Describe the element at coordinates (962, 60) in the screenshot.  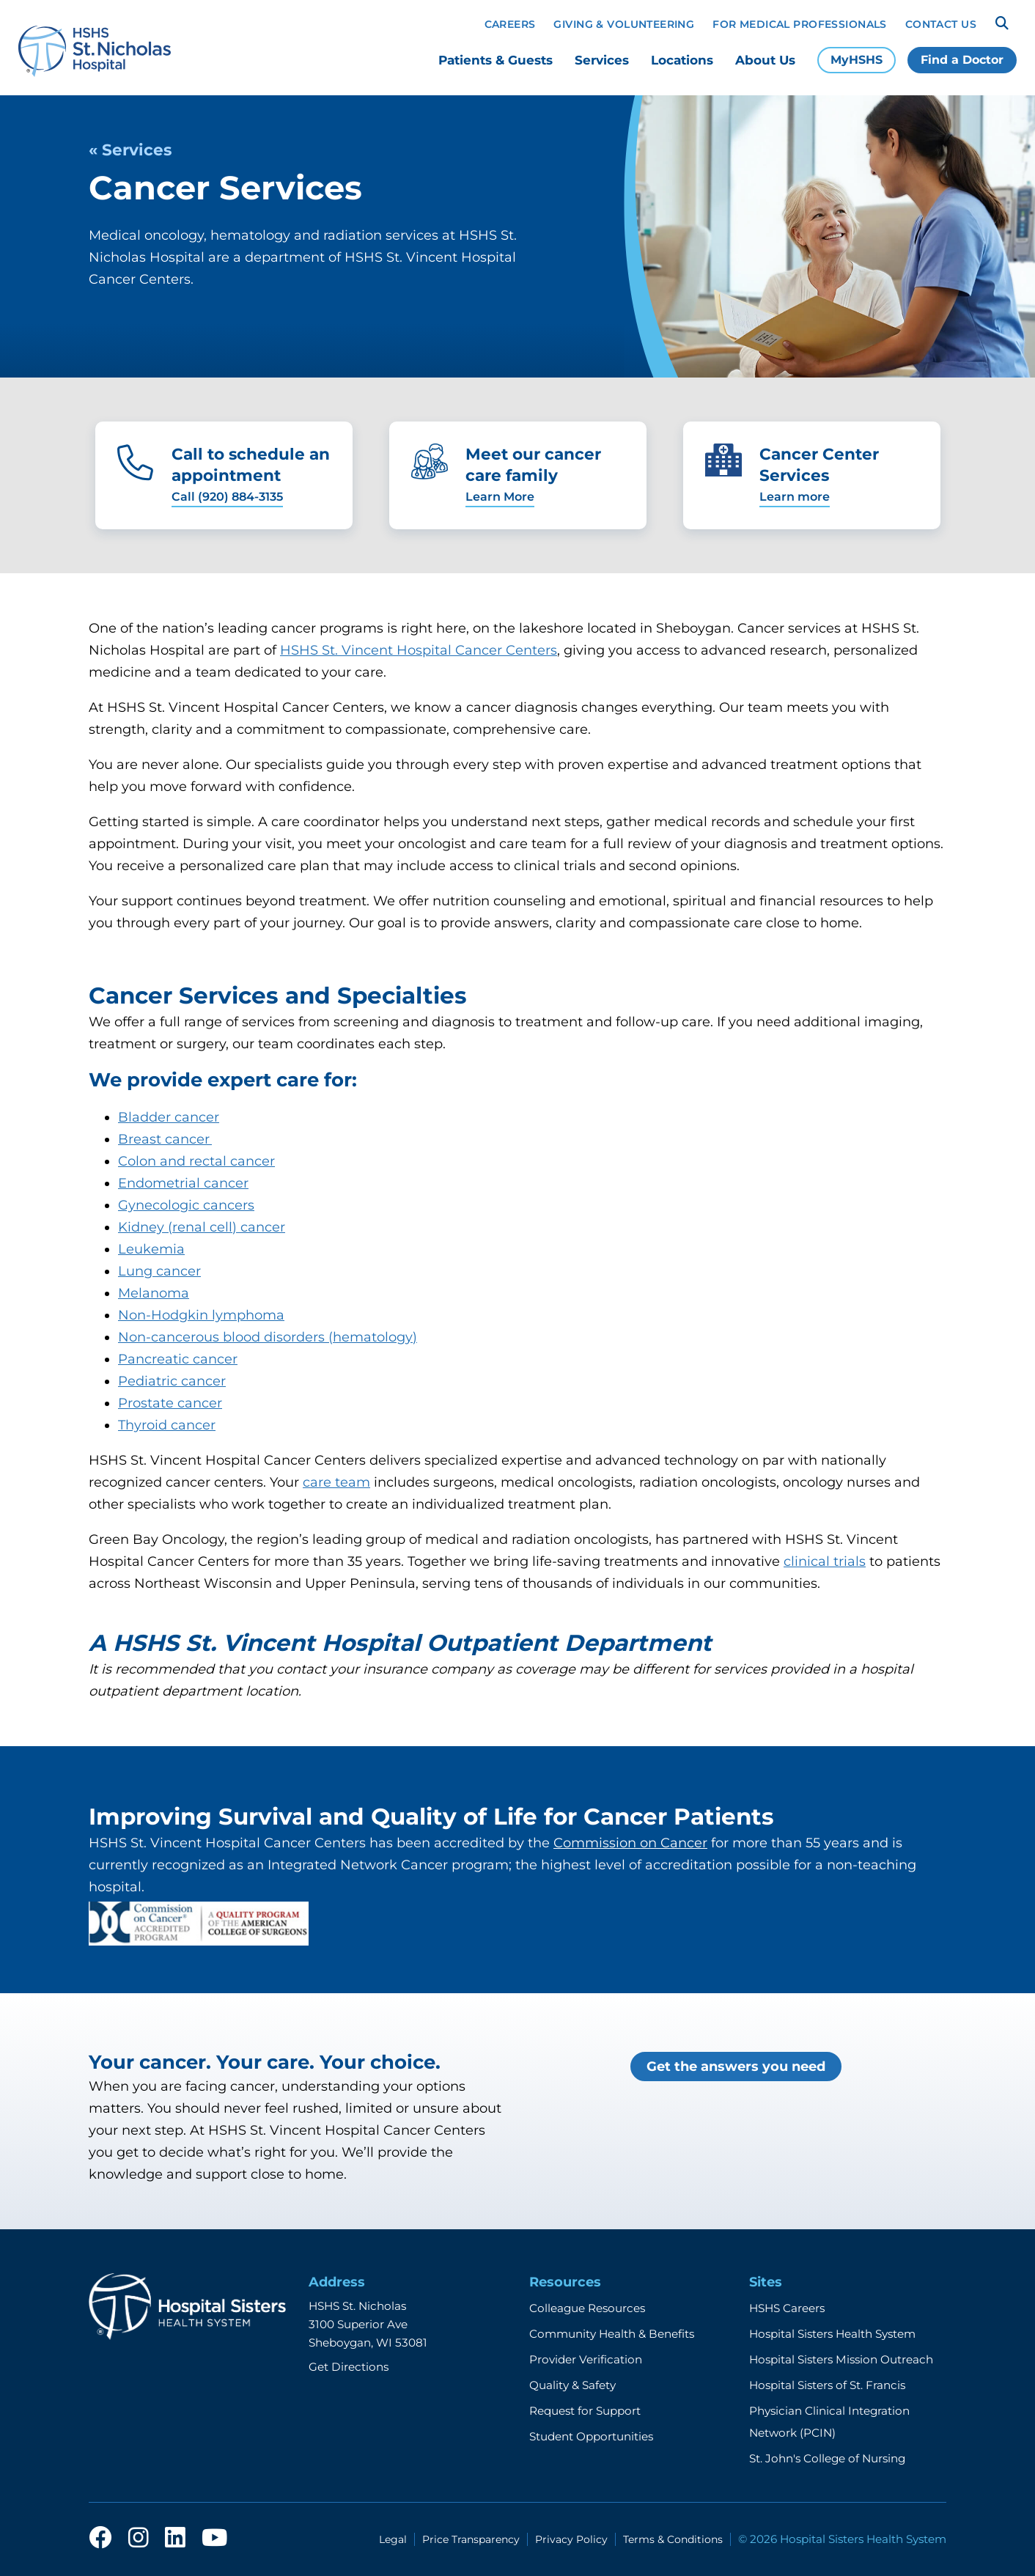
I see `Find a Doctor` at that location.